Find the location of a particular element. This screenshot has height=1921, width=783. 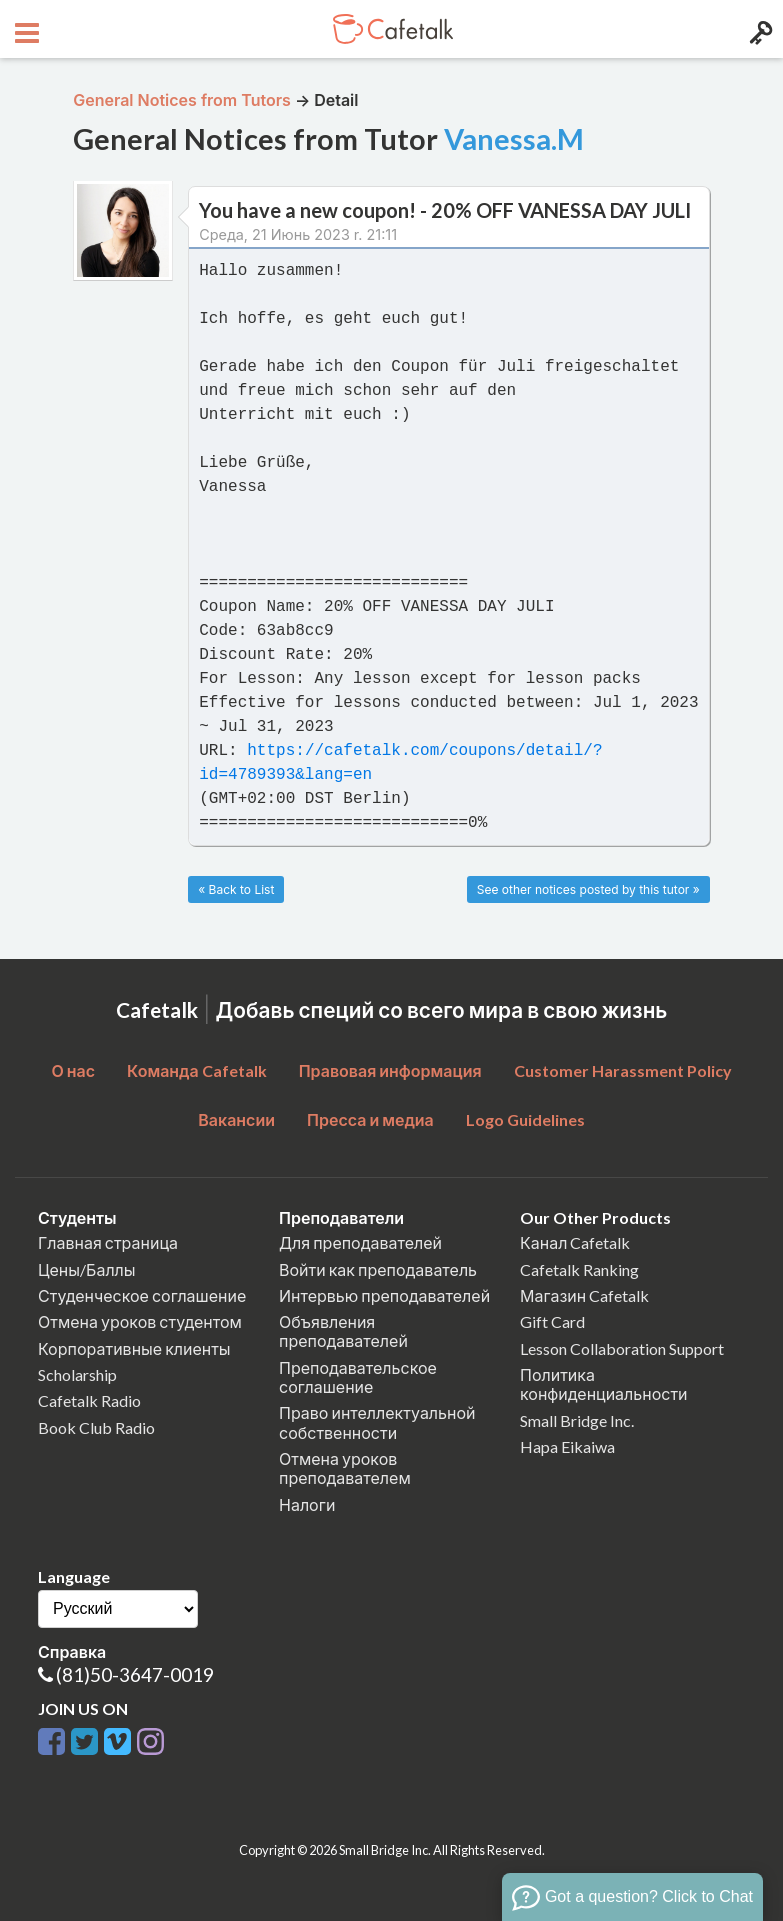

Small Bridge Inc. is located at coordinates (577, 1420).